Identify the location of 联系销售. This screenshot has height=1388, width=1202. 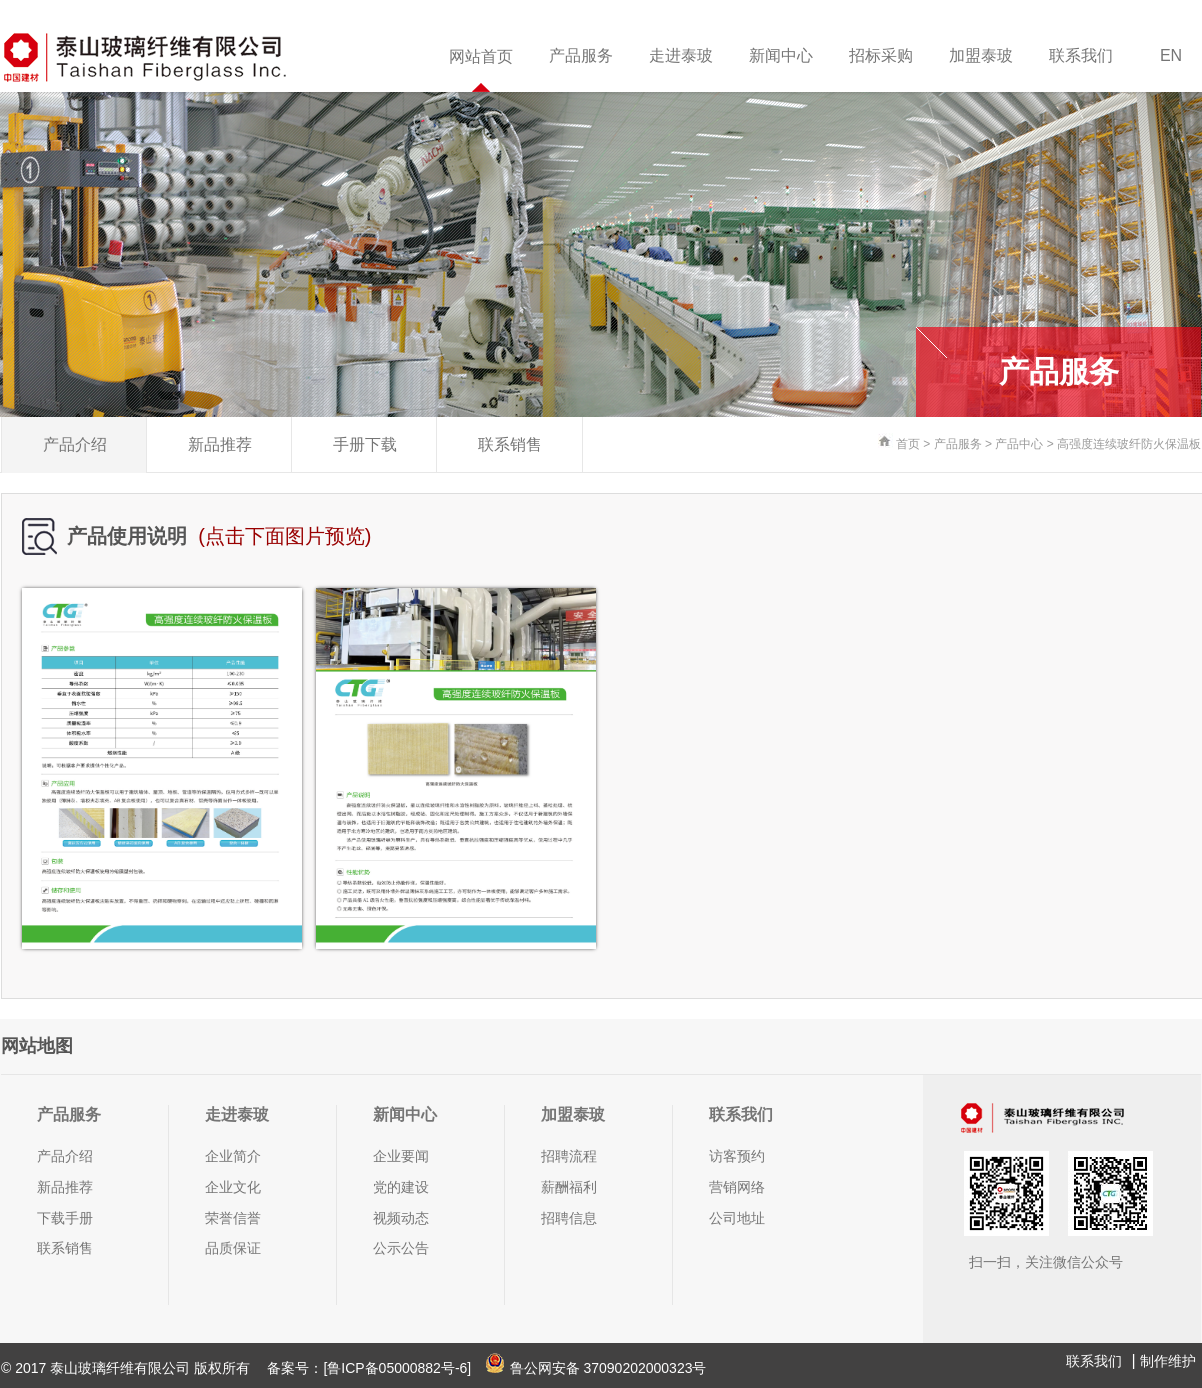
(510, 444).